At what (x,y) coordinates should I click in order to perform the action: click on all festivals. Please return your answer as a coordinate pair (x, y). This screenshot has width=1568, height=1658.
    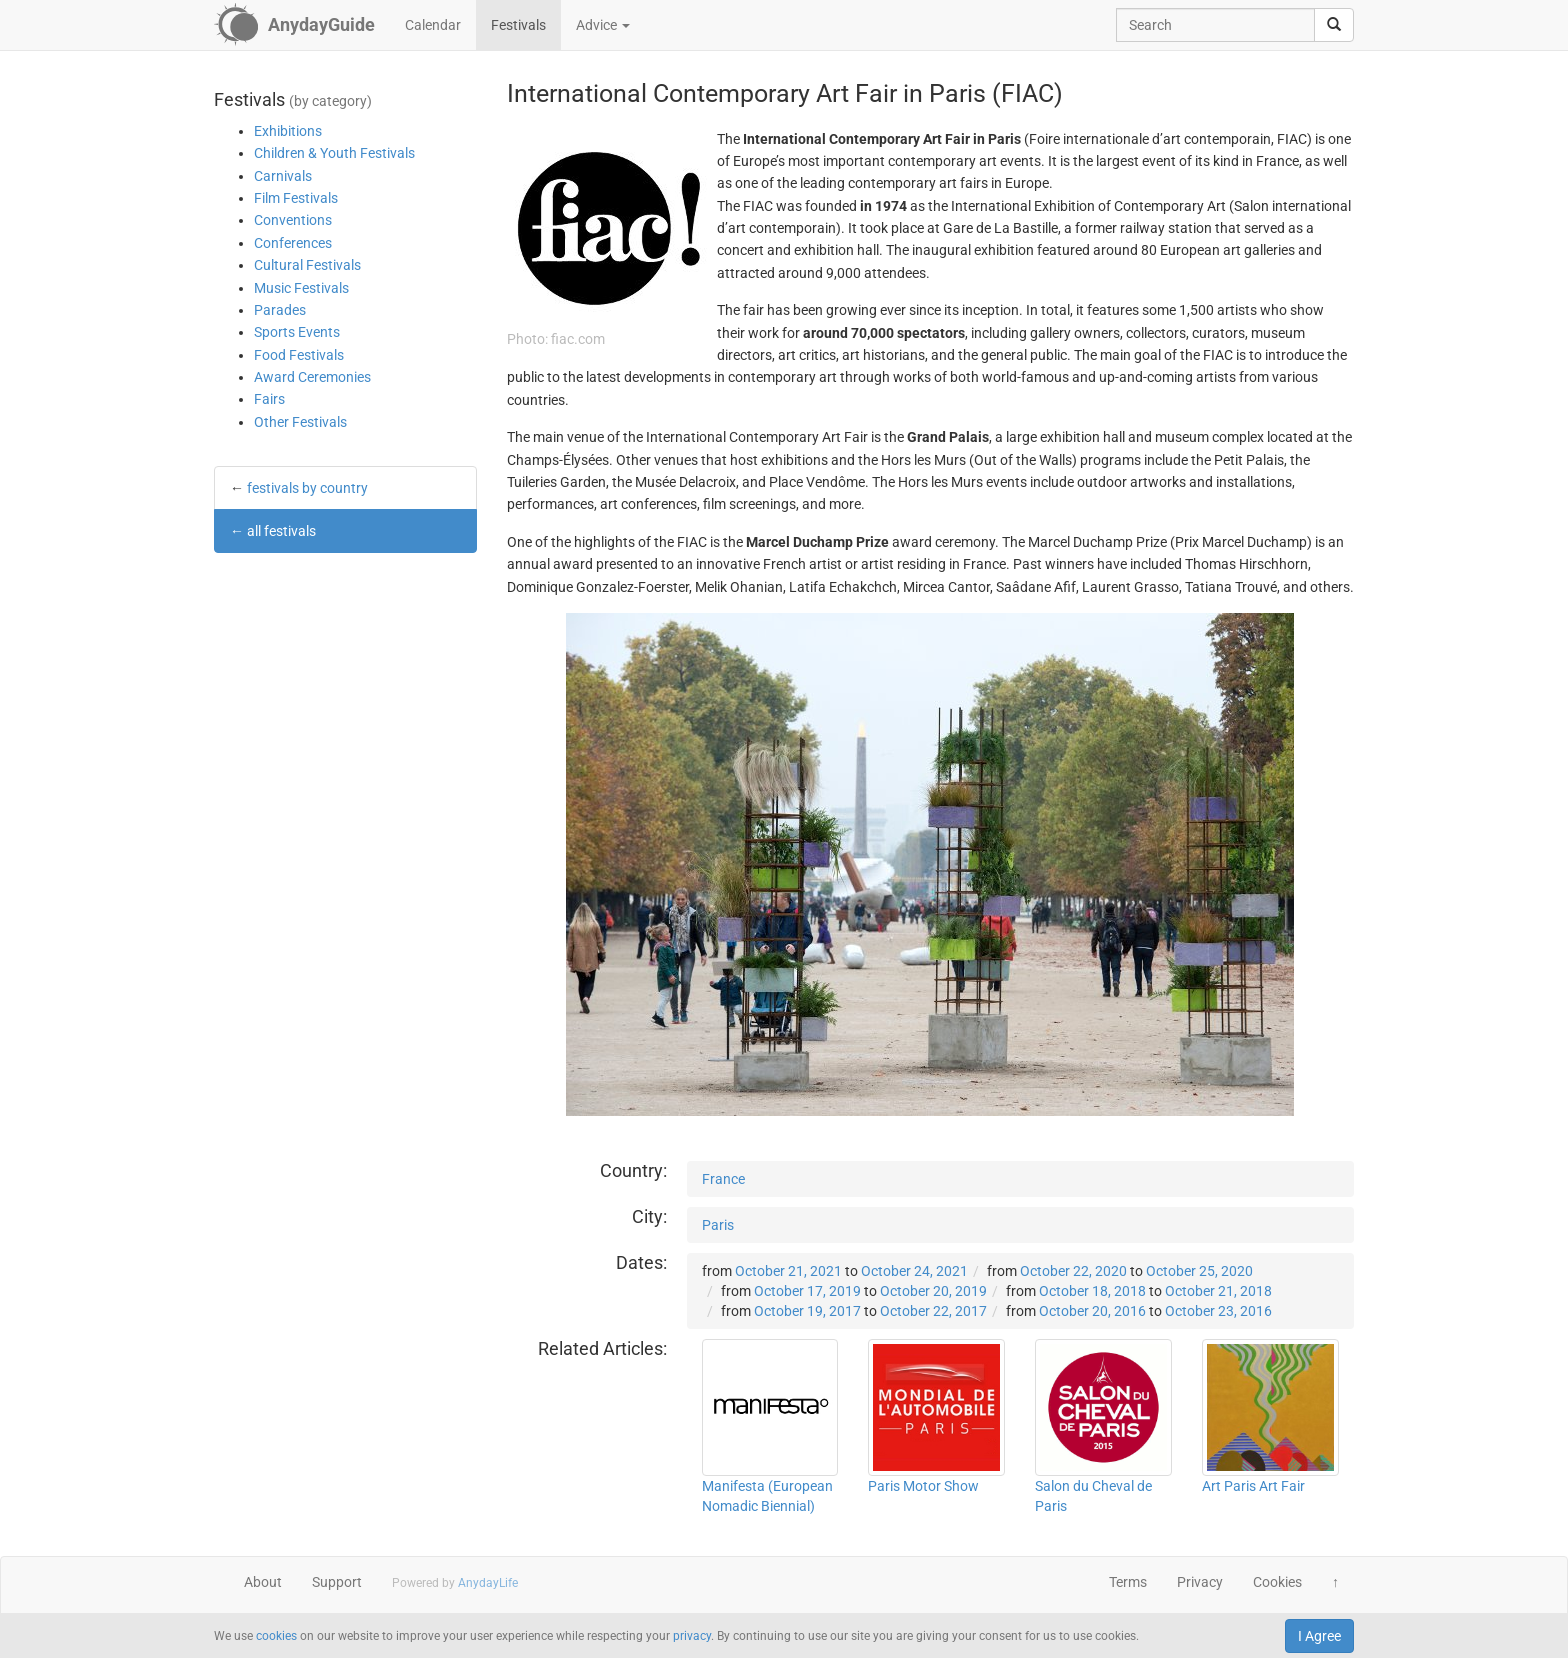
    Looking at the image, I should click on (281, 531).